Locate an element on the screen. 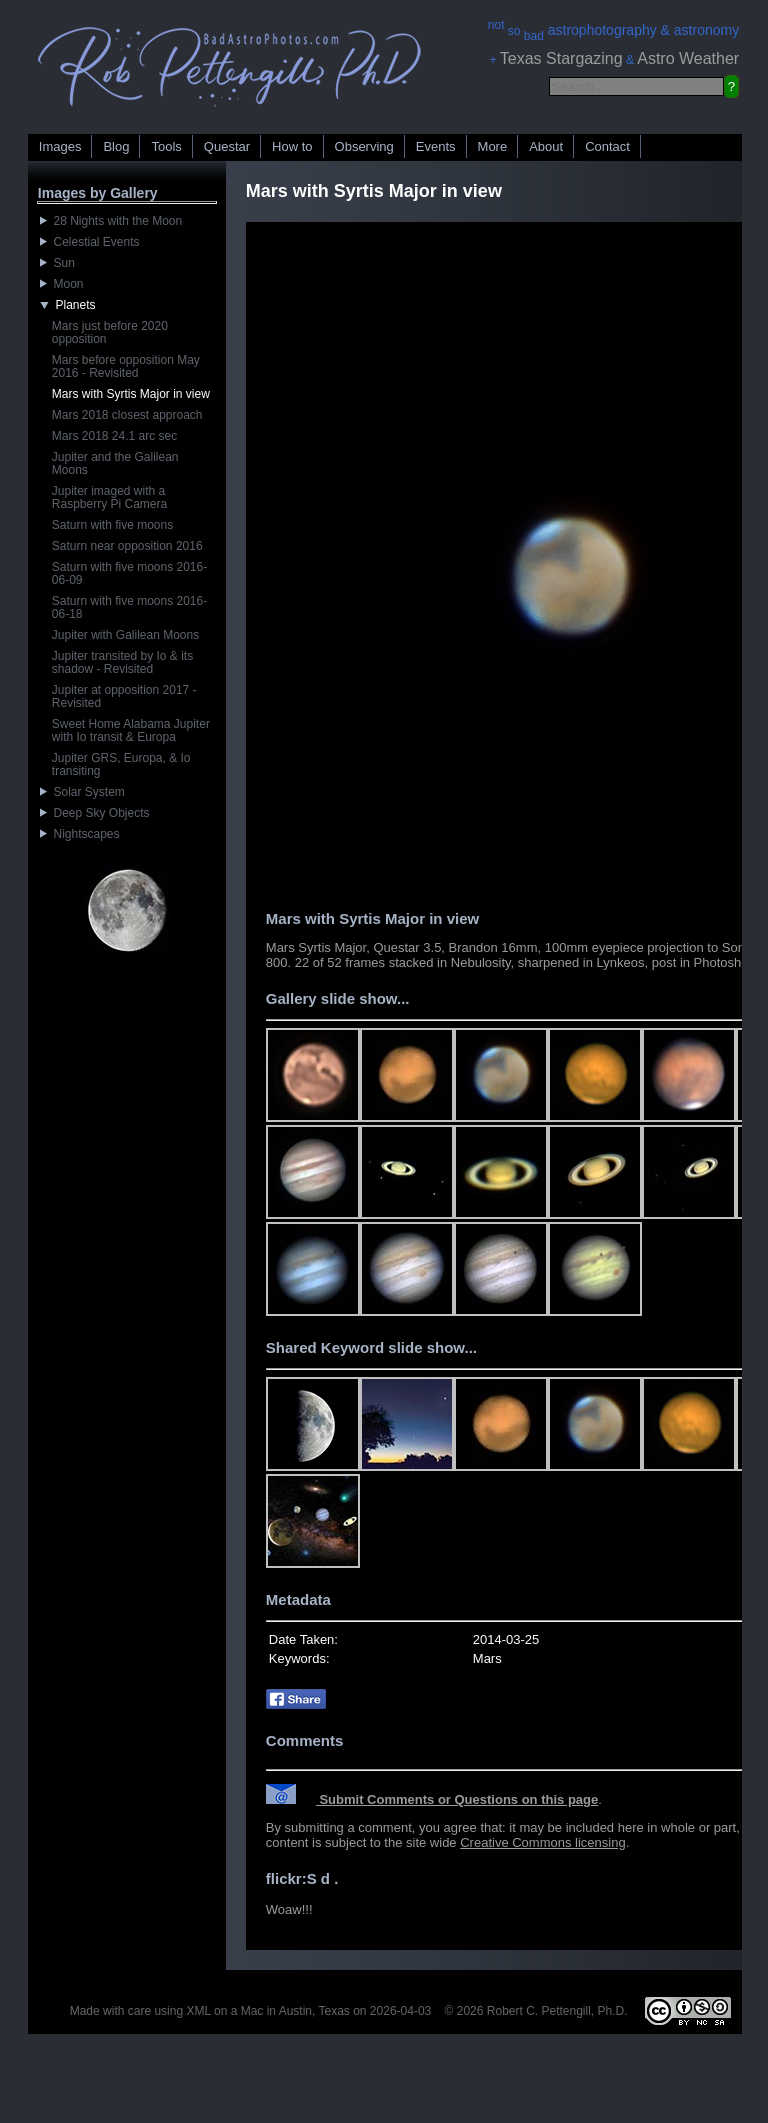  Contact is located at coordinates (607, 146).